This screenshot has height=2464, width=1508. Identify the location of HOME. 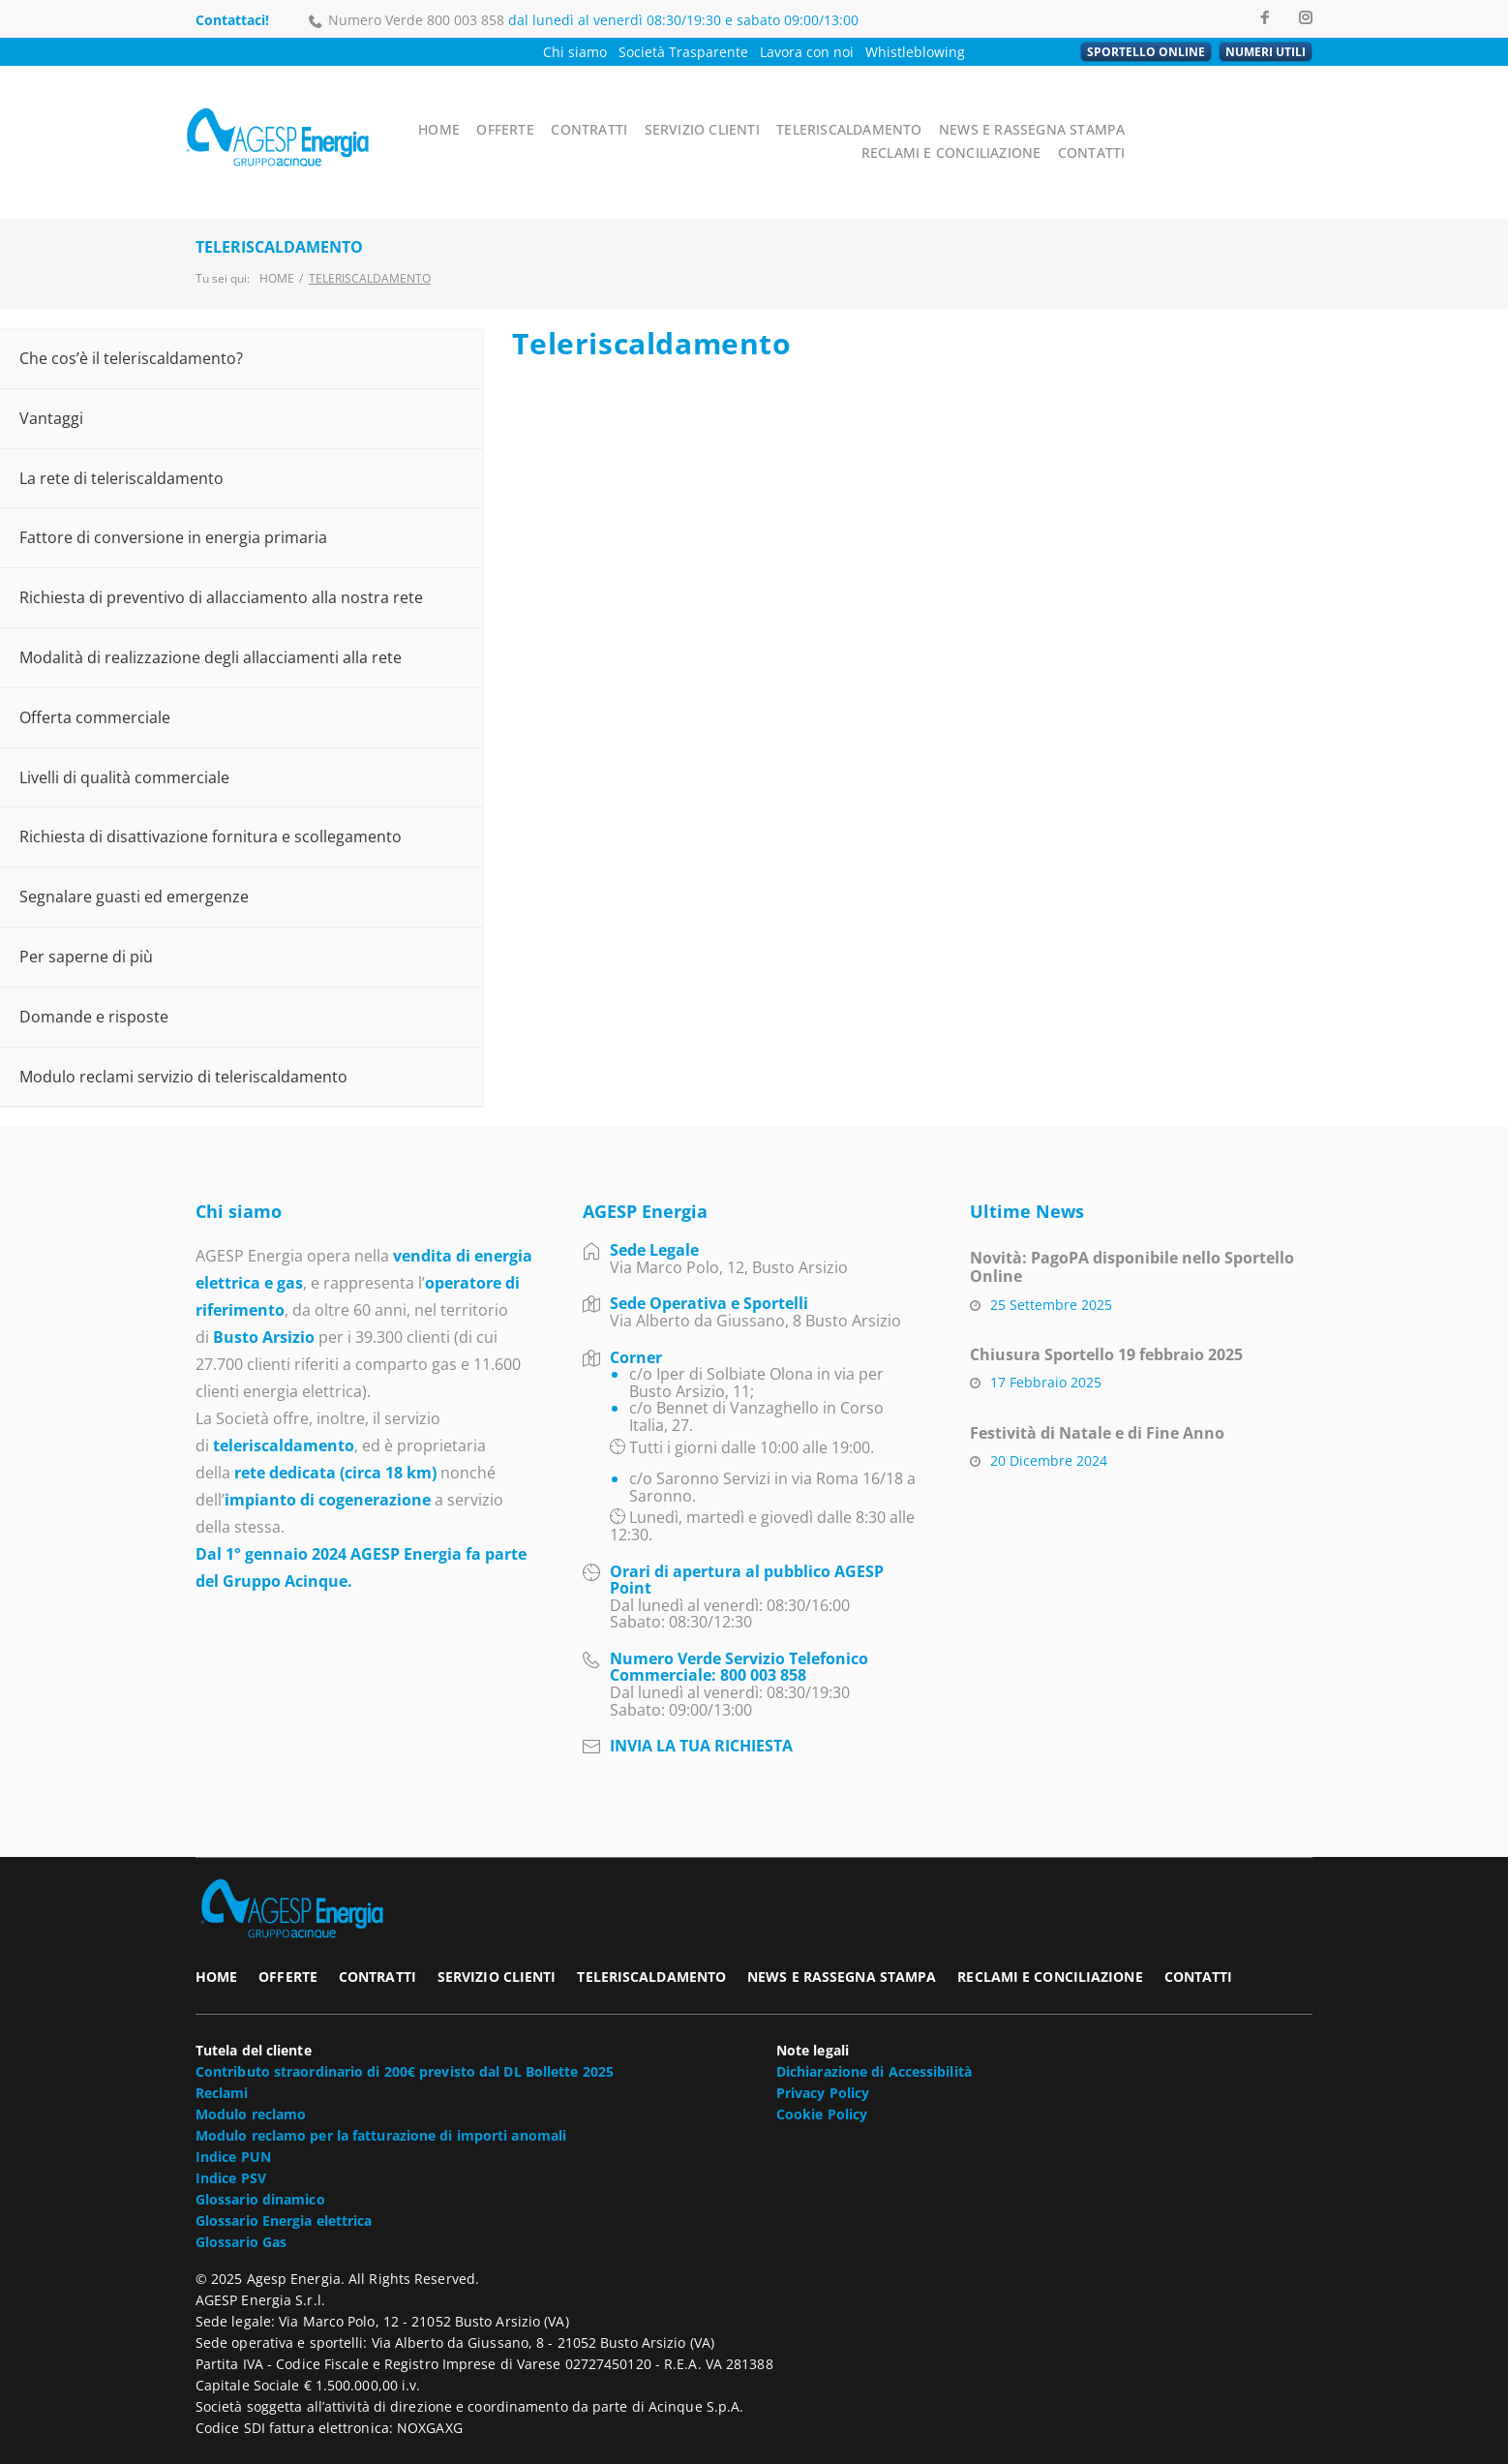
(493, 111).